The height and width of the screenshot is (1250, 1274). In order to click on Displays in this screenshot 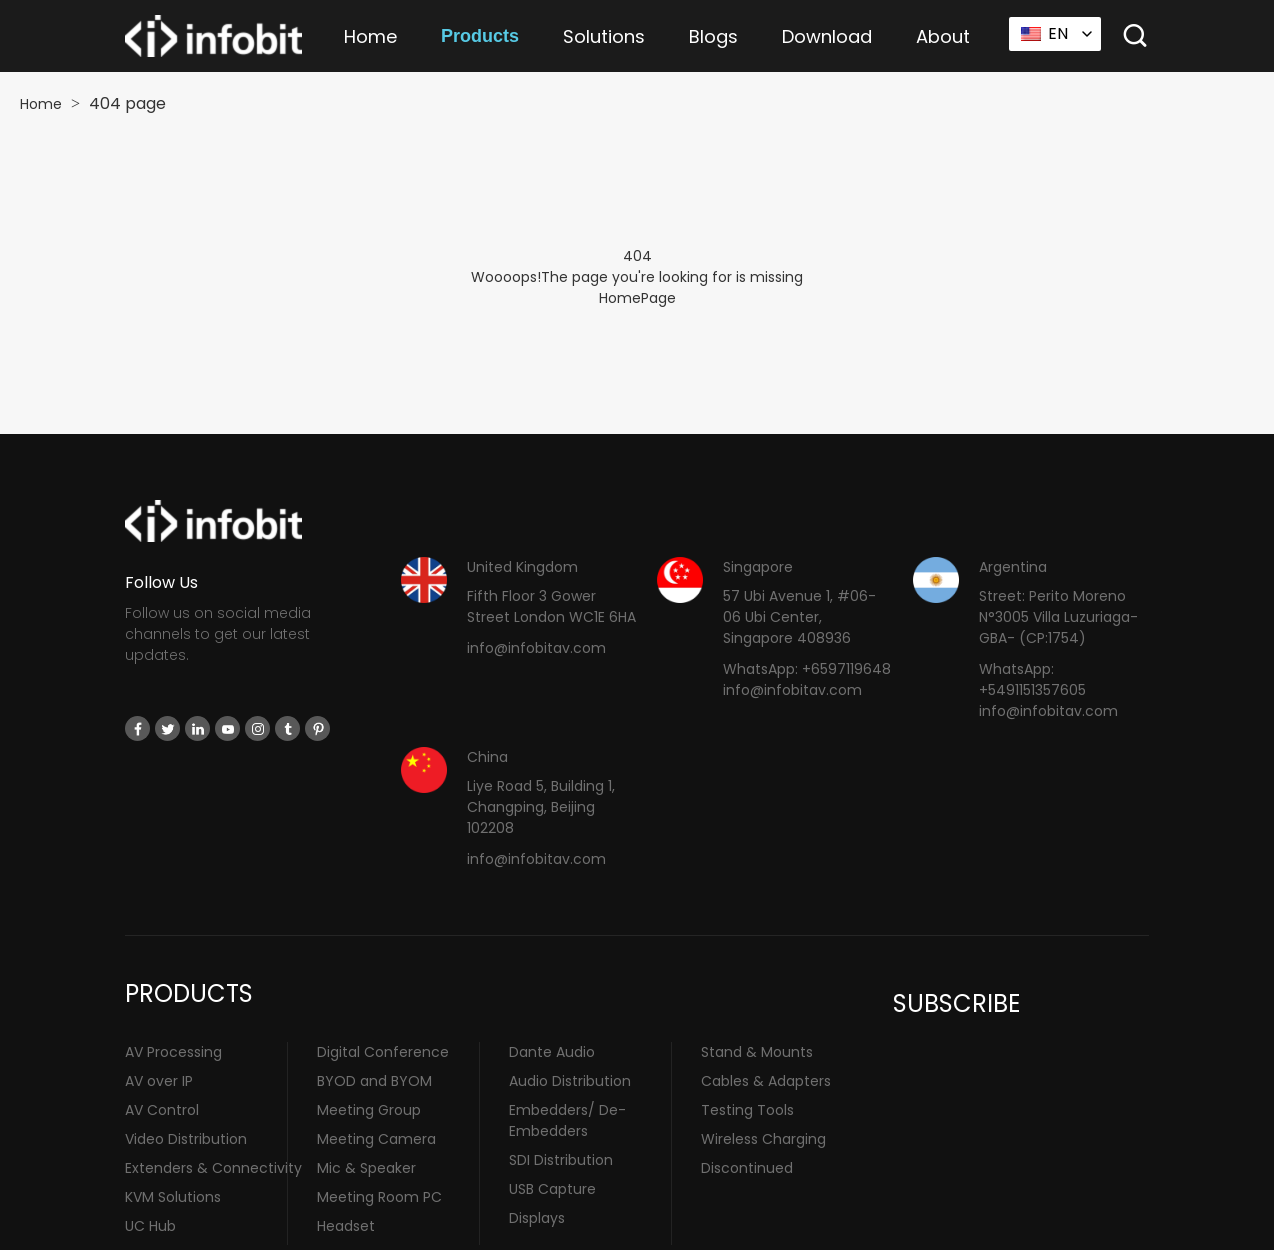, I will do `click(537, 1218)`.